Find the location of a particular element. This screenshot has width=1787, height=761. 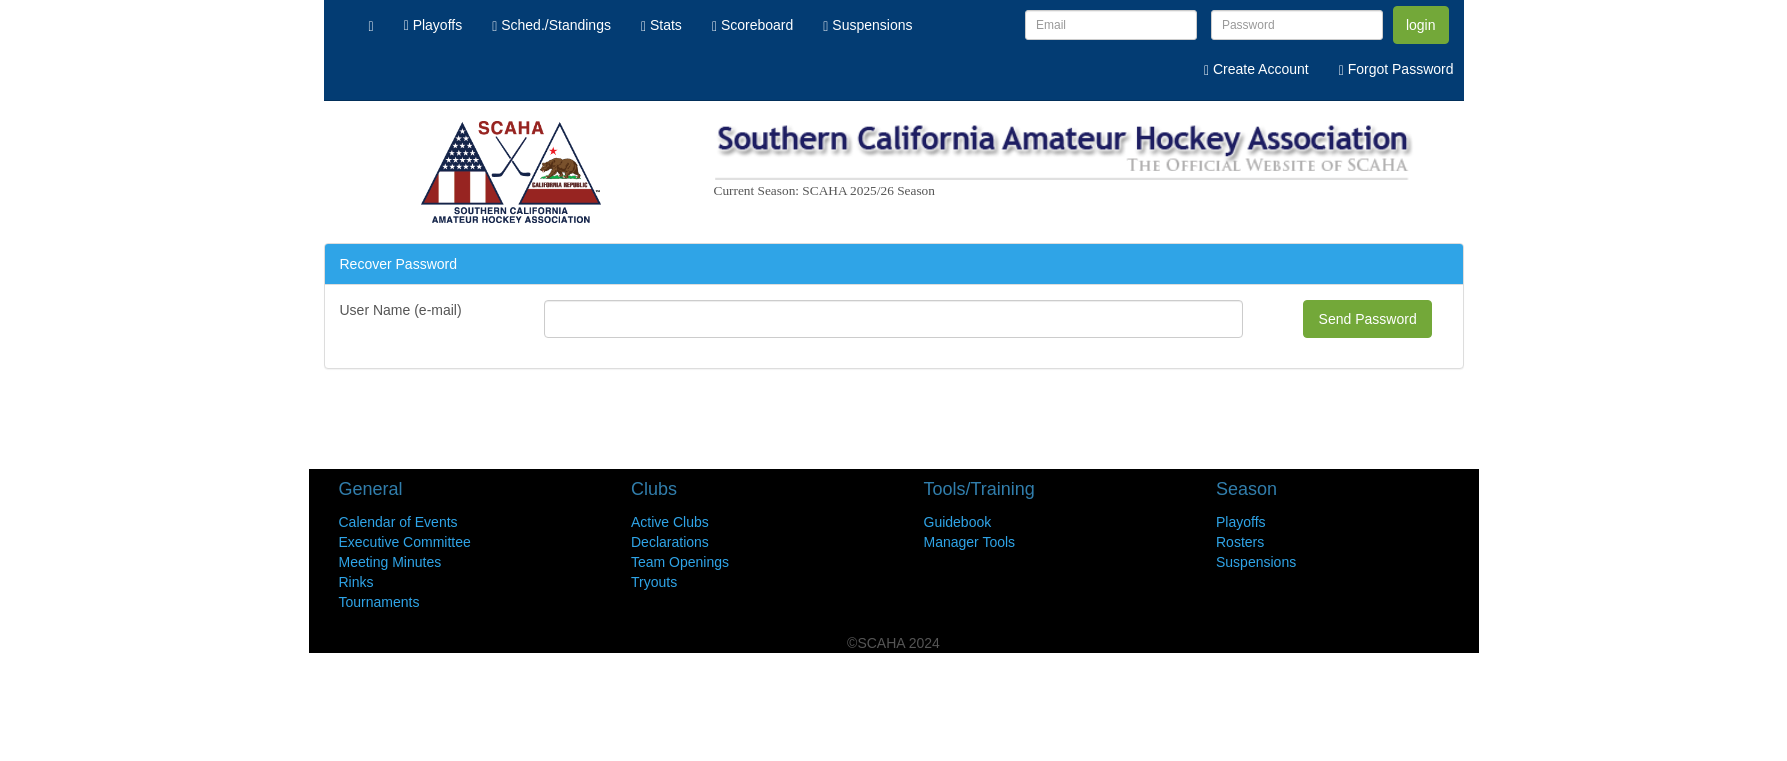

Manager Tools is located at coordinates (970, 542).